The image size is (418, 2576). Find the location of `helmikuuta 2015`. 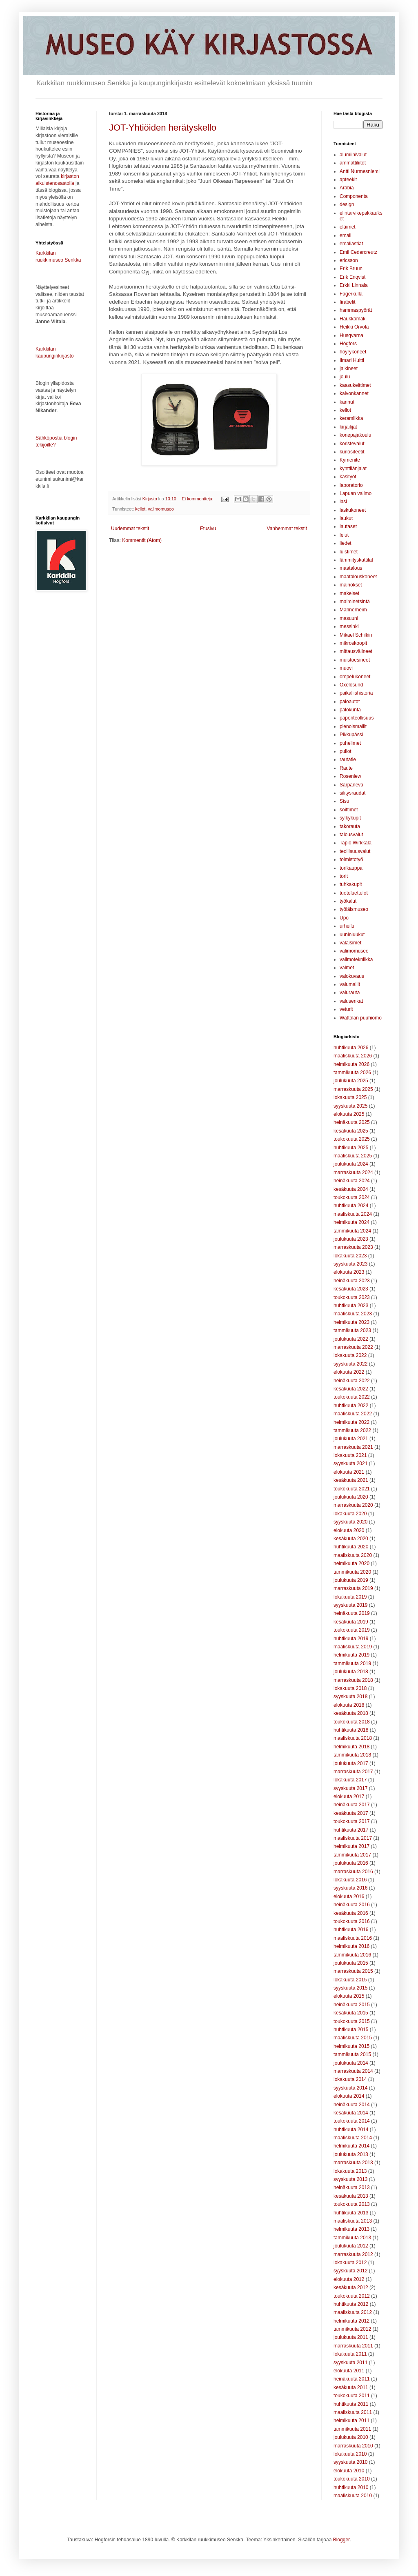

helmikuuta 2015 is located at coordinates (351, 2046).